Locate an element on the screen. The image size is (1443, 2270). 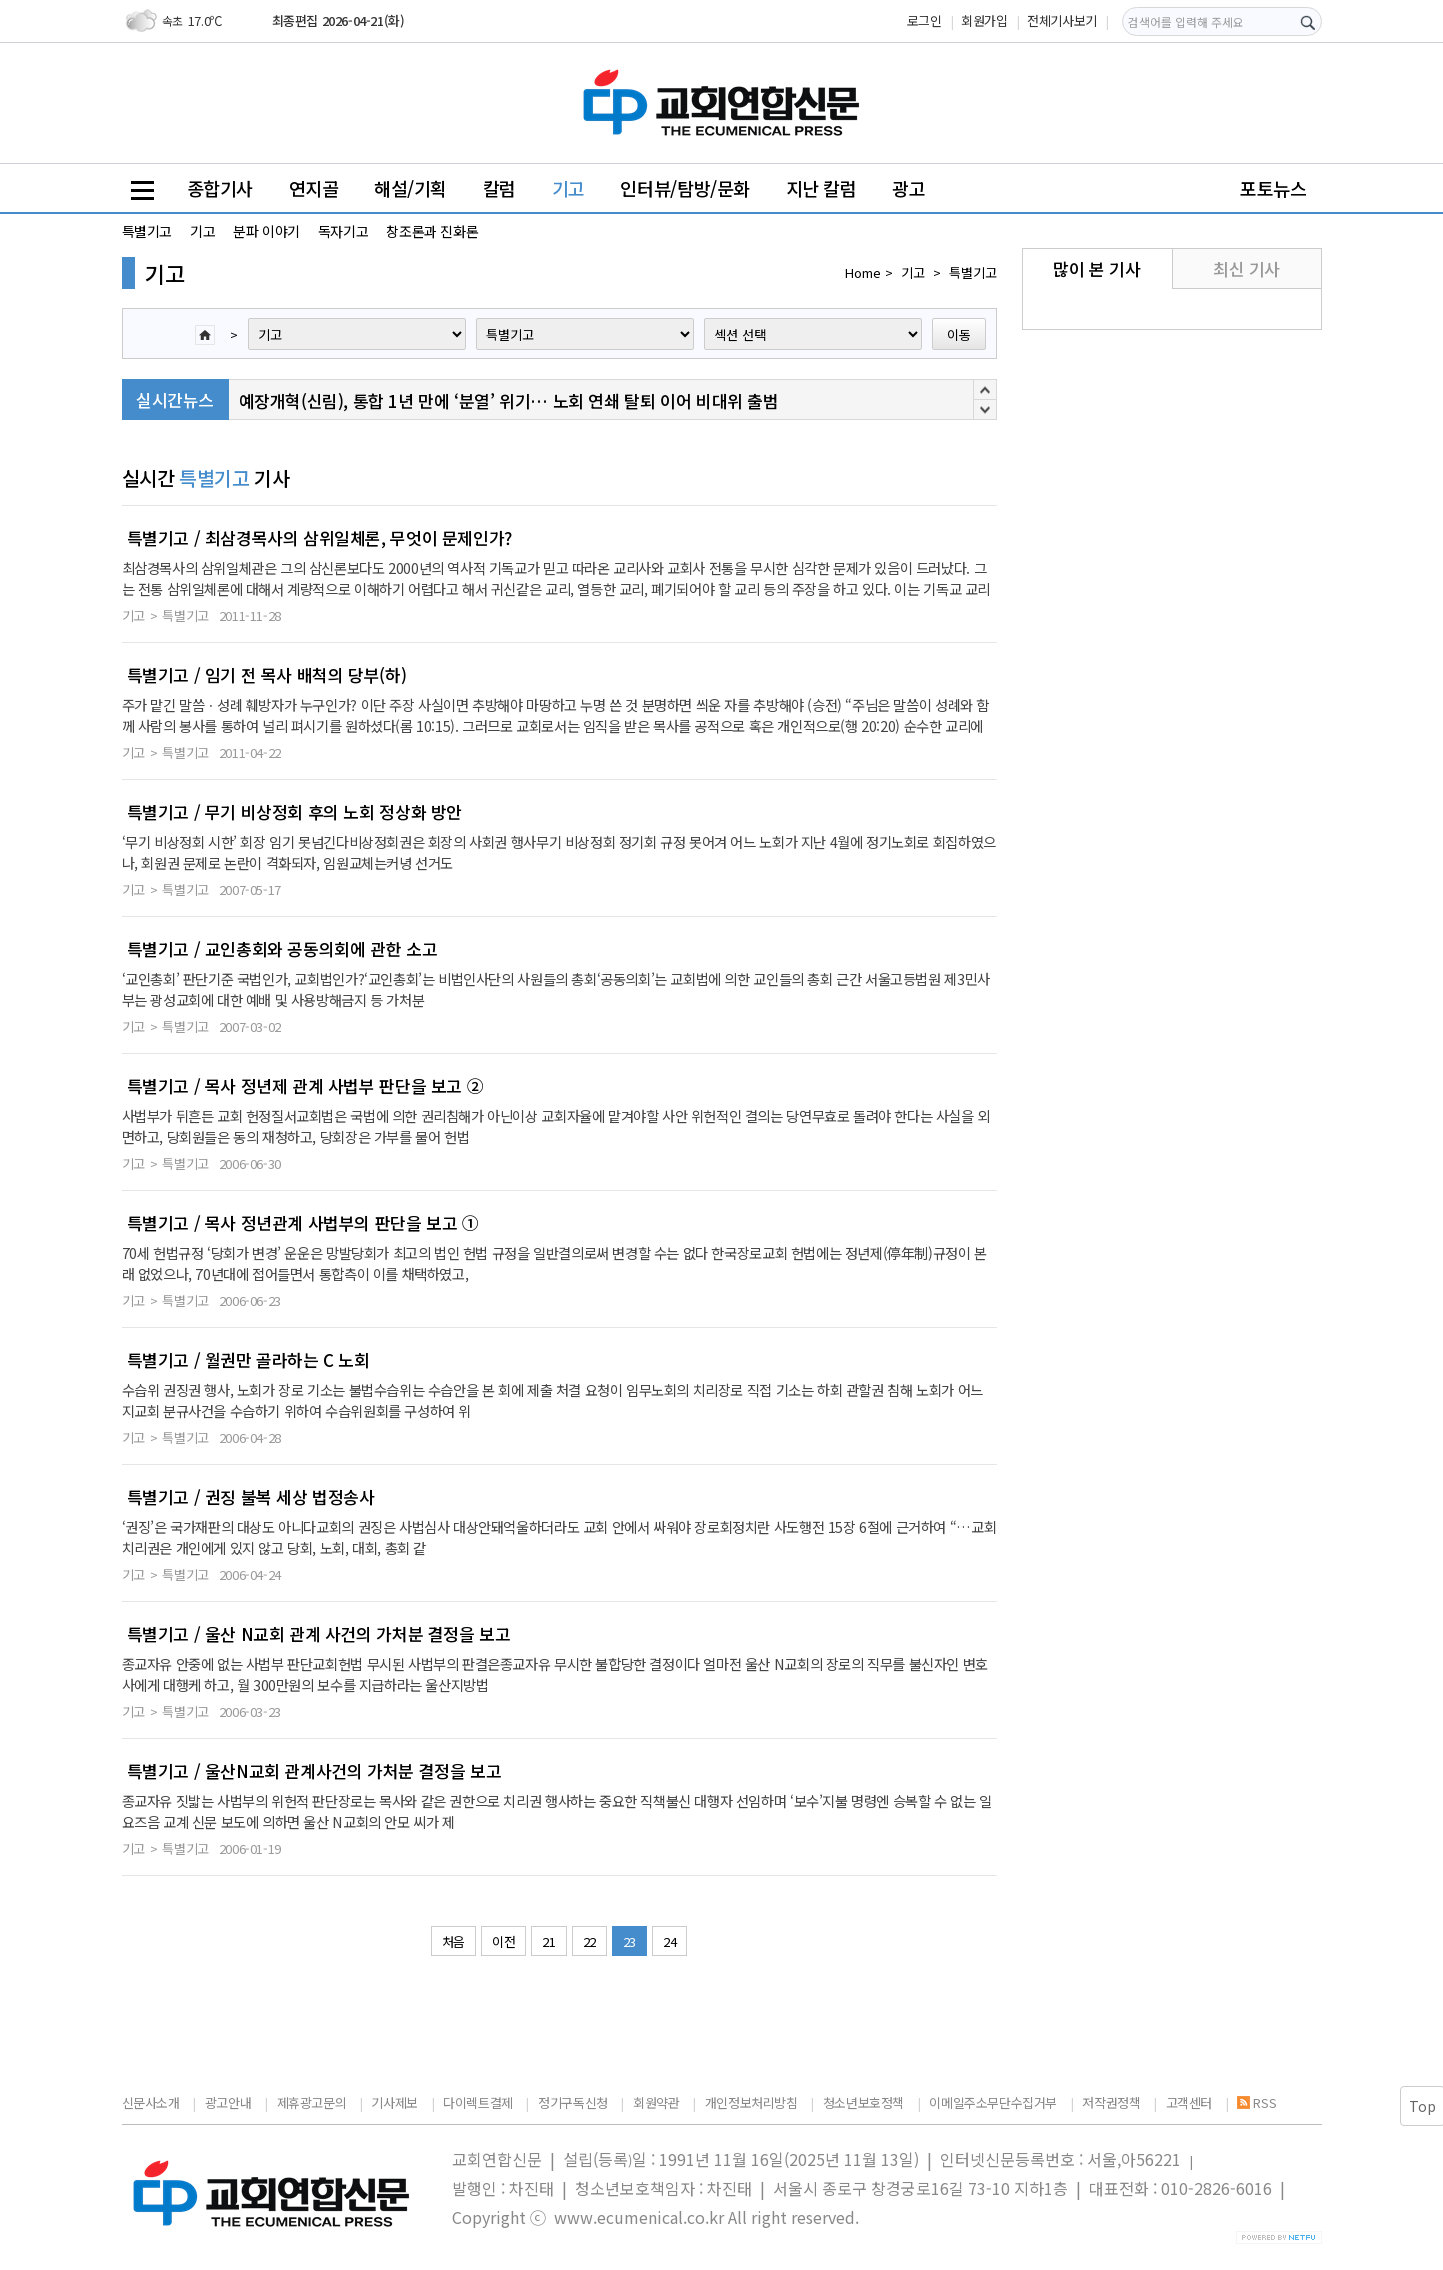
이전 is located at coordinates (503, 1941).